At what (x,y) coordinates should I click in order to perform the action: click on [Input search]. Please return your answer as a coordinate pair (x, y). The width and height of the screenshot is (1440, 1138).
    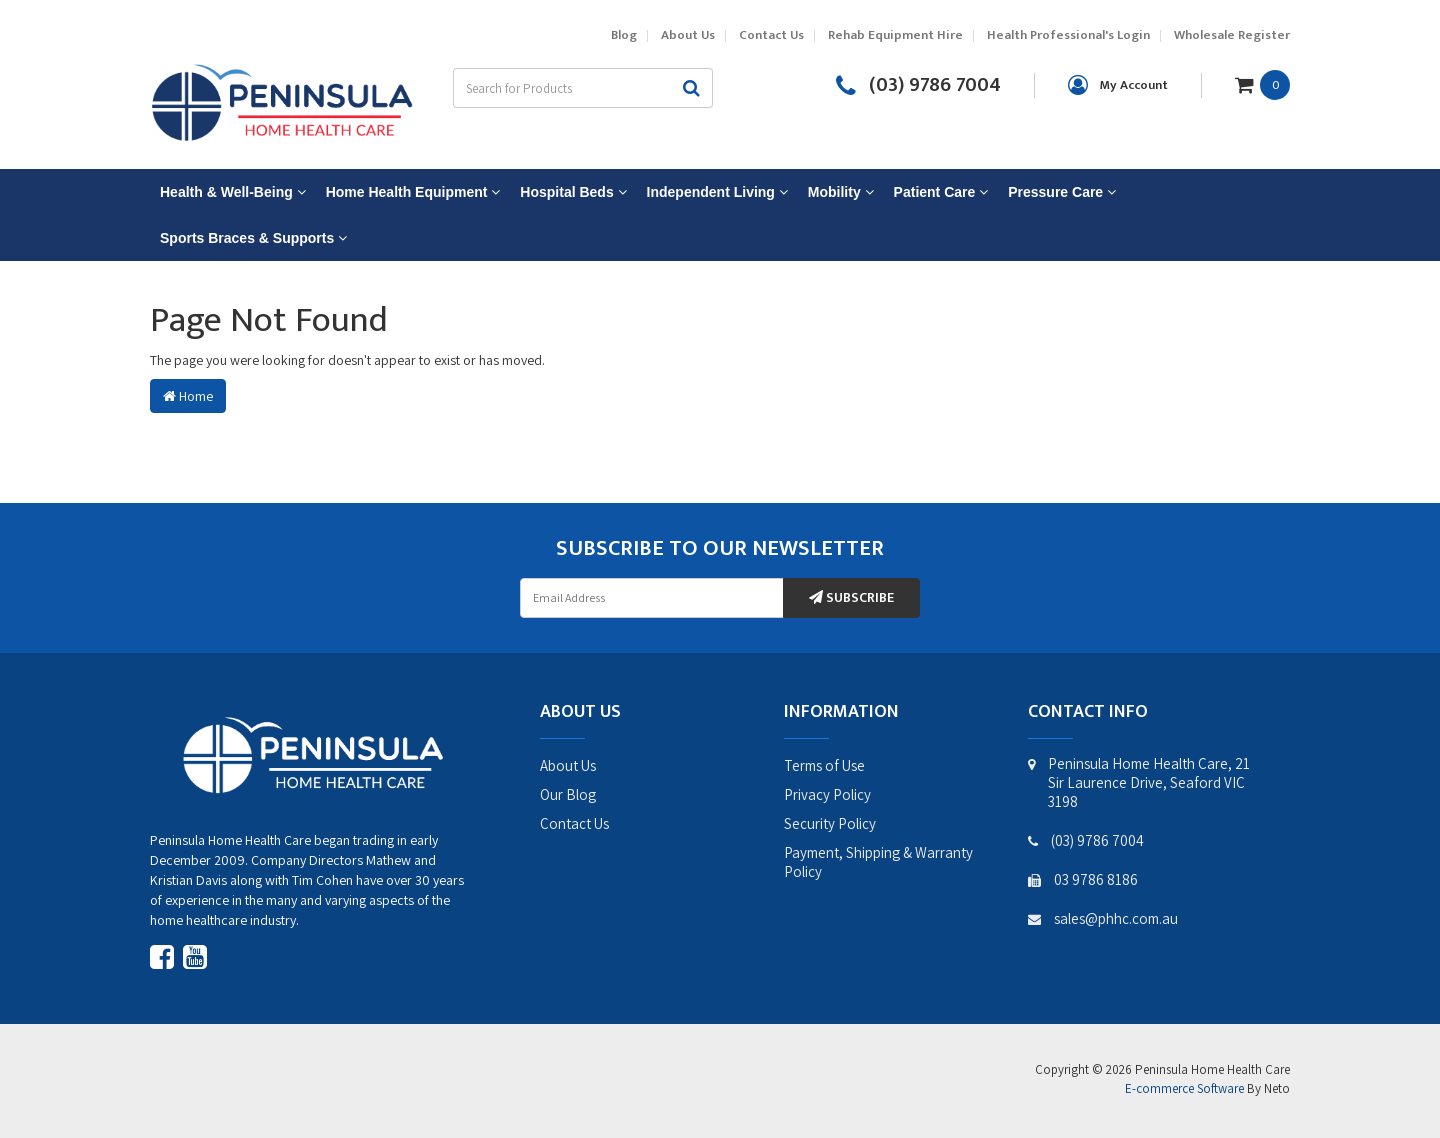
    Looking at the image, I should click on (562, 88).